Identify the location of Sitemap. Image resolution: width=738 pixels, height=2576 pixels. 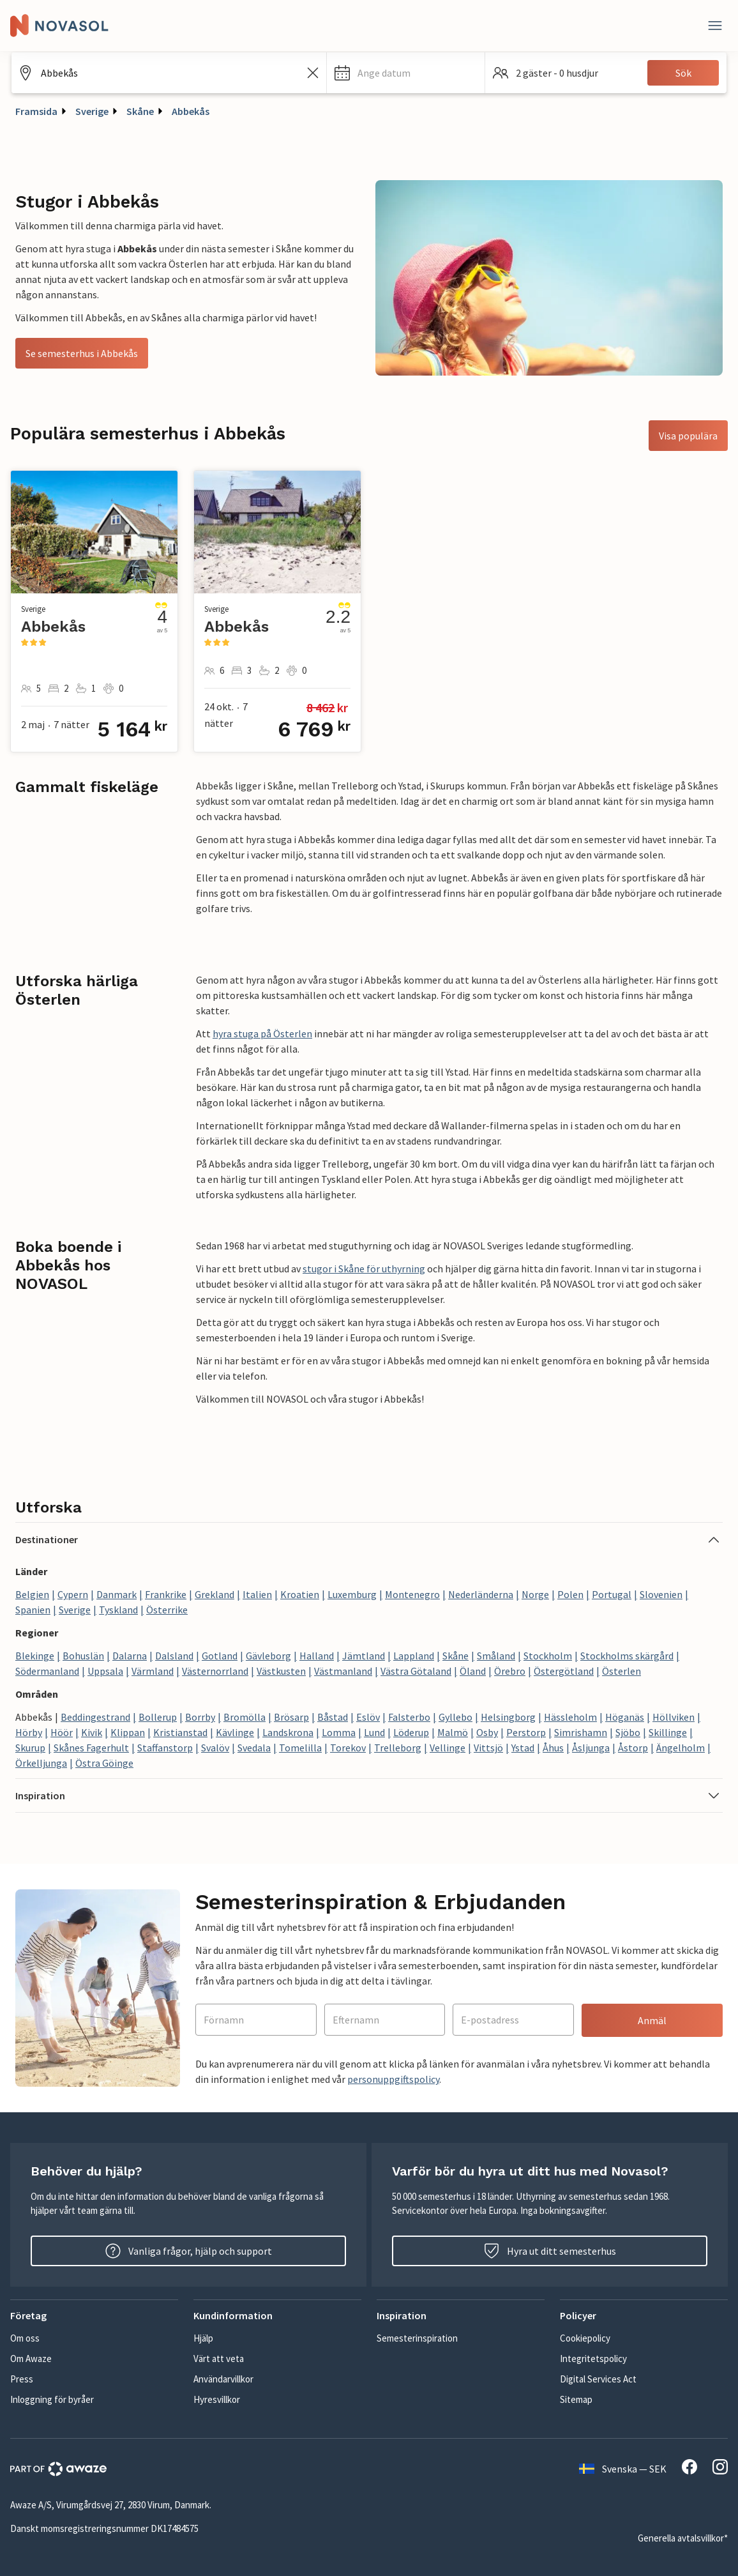
(576, 2399).